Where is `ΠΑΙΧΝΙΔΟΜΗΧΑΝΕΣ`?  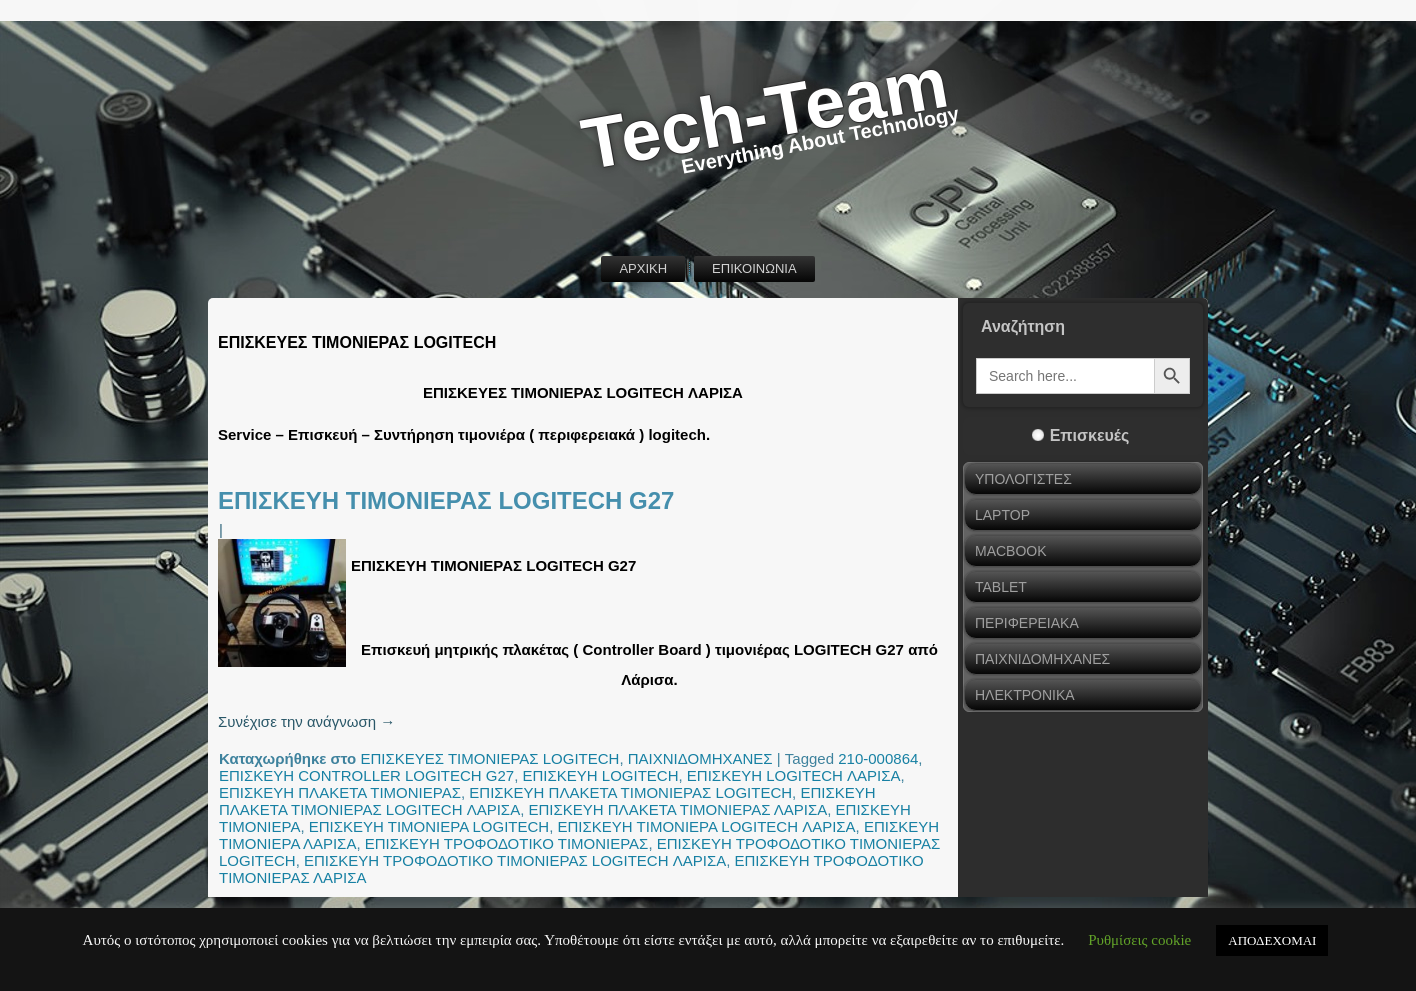 ΠΑΙΧΝΙΔΟΜΗΧΑΝΕΣ is located at coordinates (700, 758).